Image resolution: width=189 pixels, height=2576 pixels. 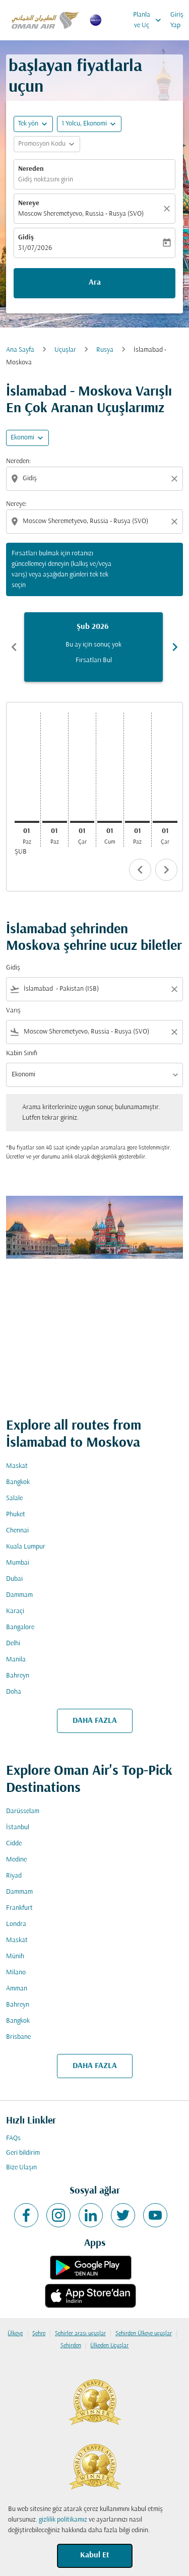 What do you see at coordinates (21, 2167) in the screenshot?
I see `Bize Ulaşın` at bounding box center [21, 2167].